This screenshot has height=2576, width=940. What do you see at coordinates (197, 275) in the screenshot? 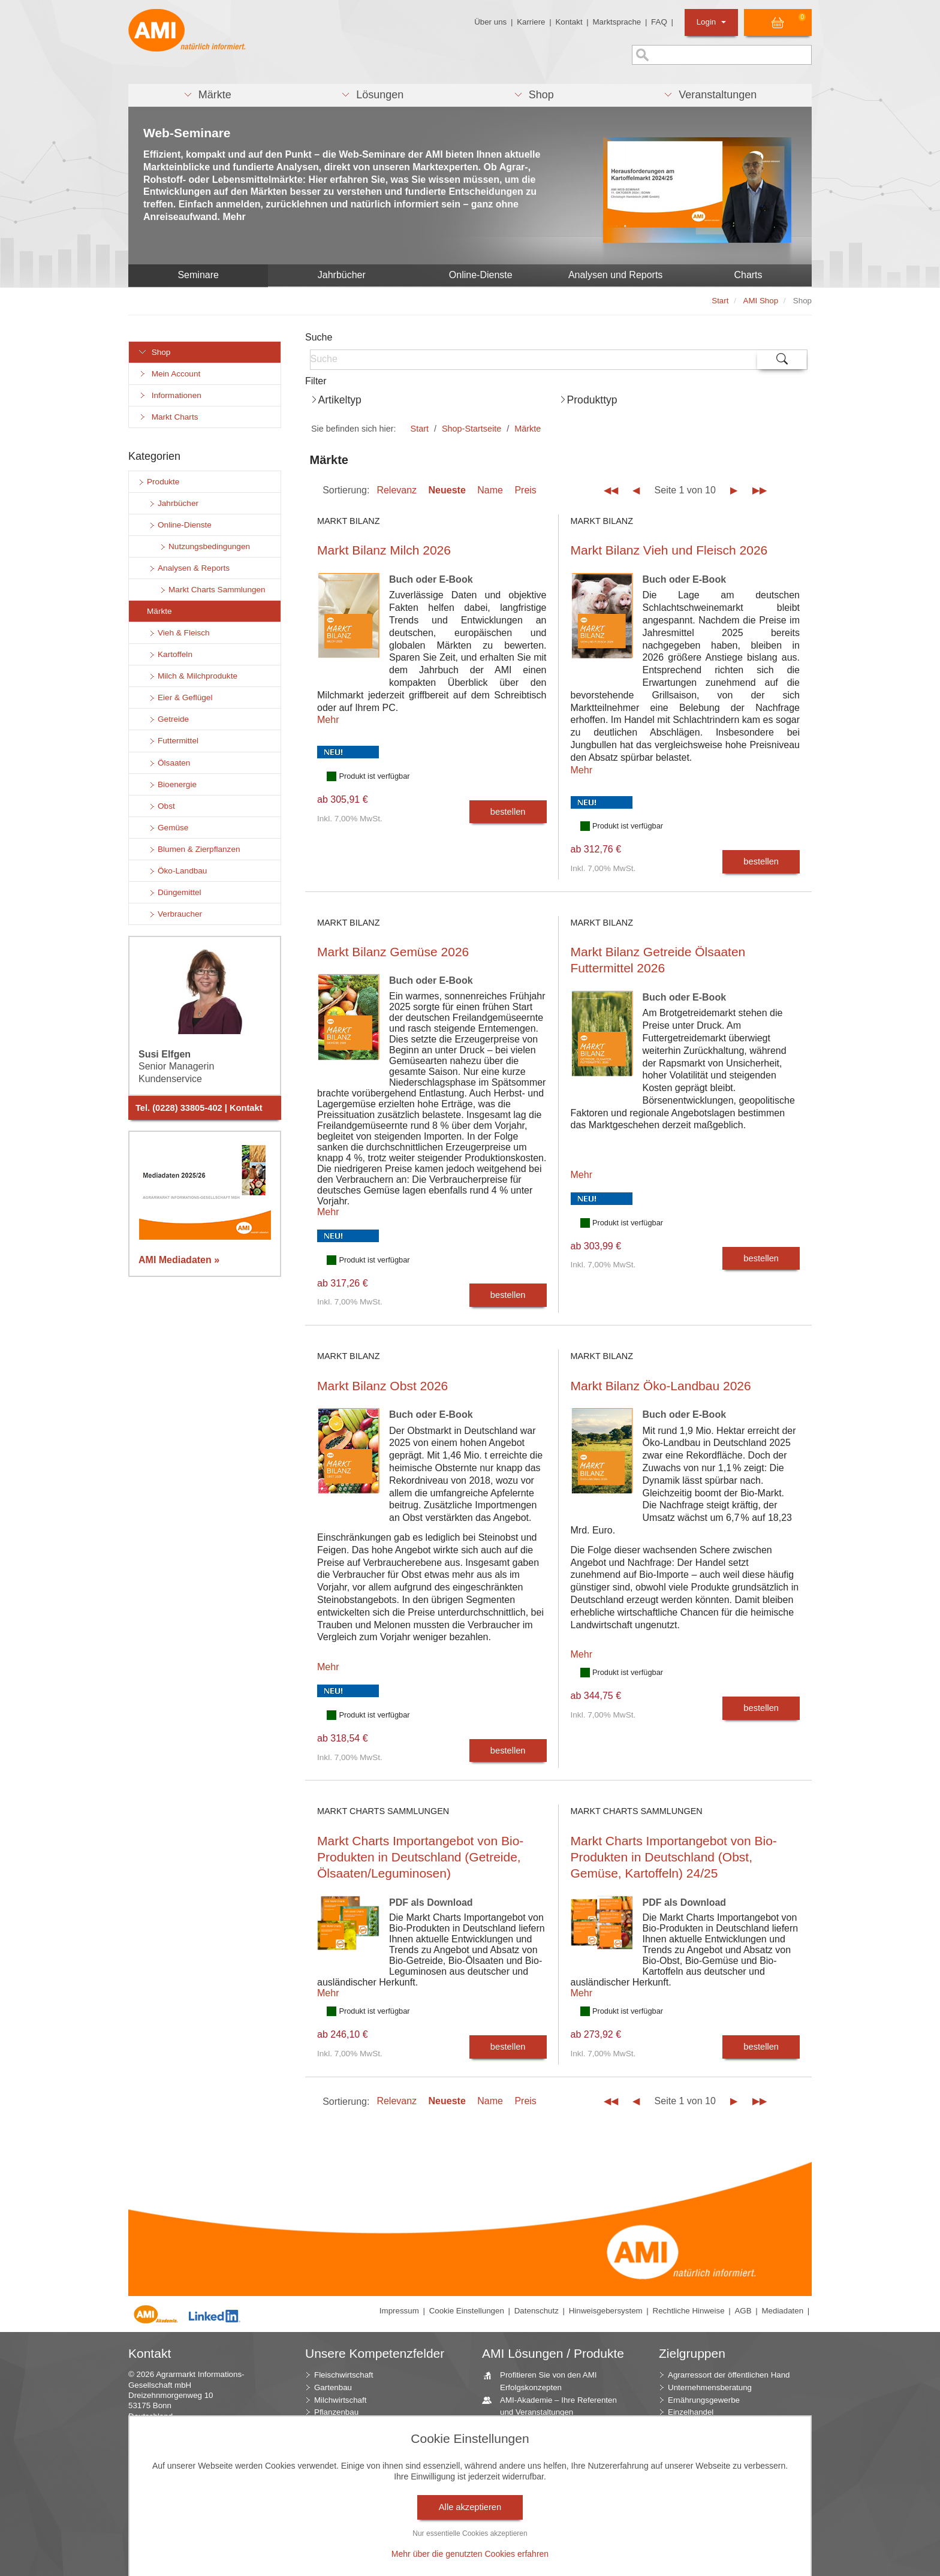
I see `Seminare` at bounding box center [197, 275].